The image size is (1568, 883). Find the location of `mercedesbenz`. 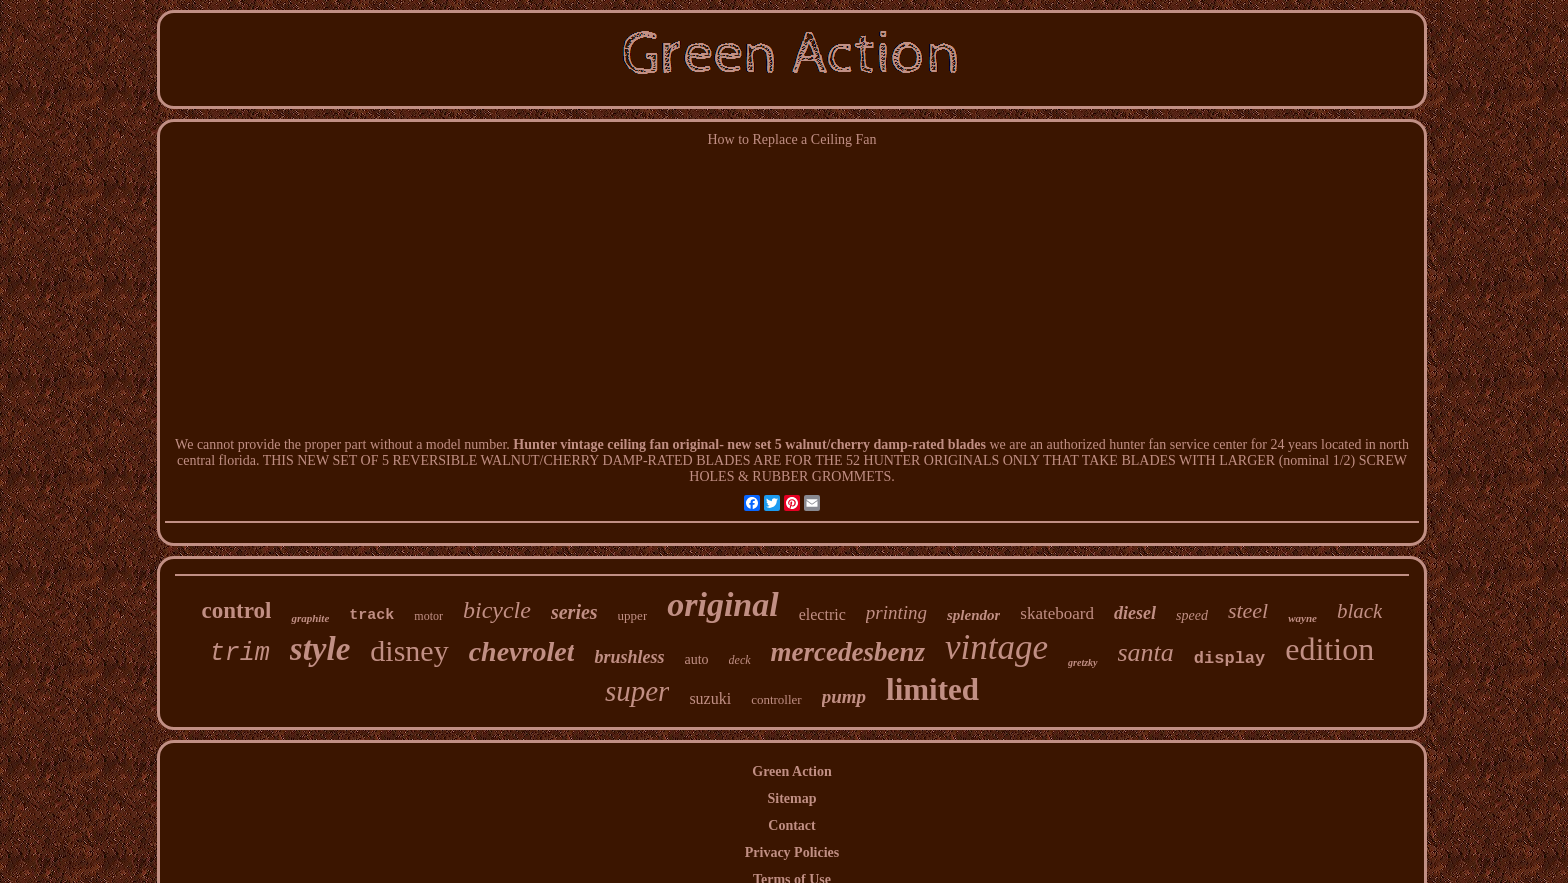

mercedesbenz is located at coordinates (848, 652).